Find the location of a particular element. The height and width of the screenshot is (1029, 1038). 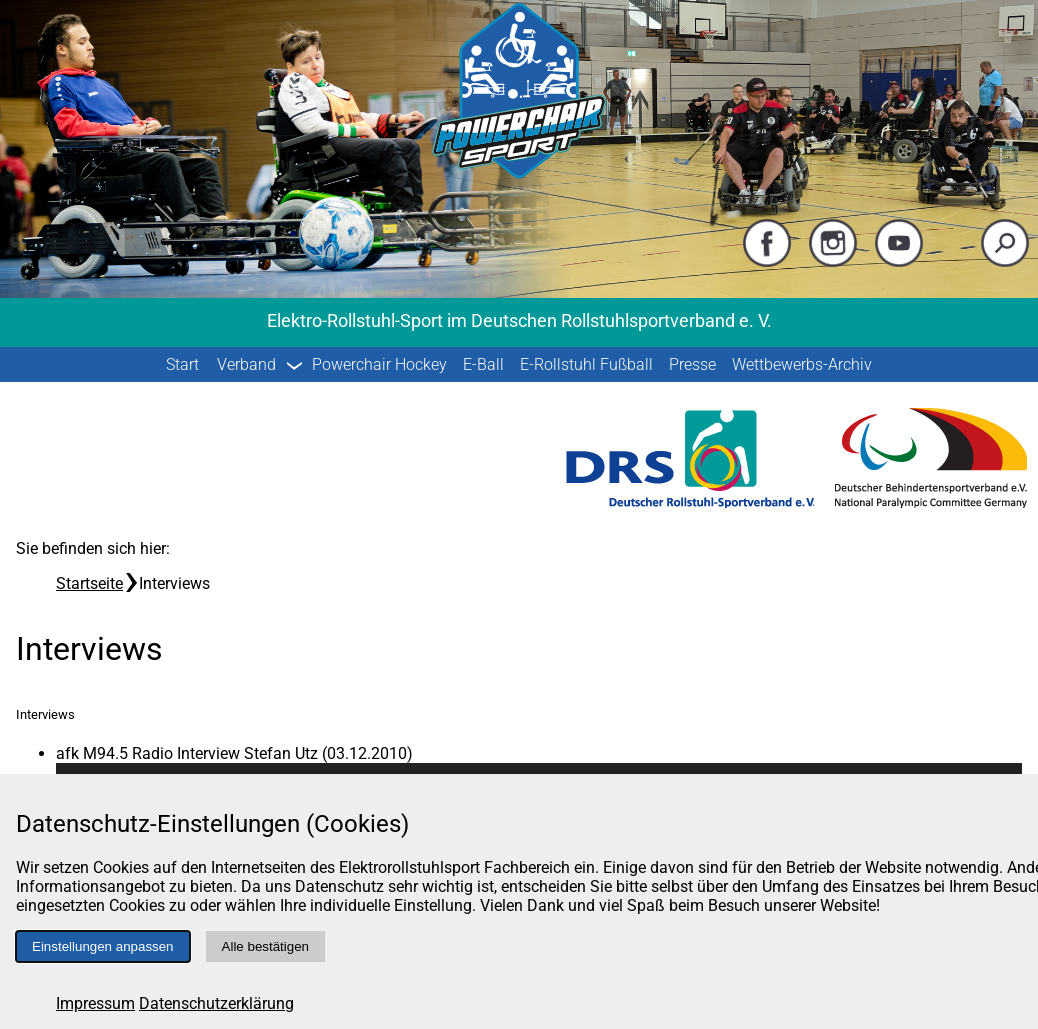

Powerchair Hockey is located at coordinates (379, 364).